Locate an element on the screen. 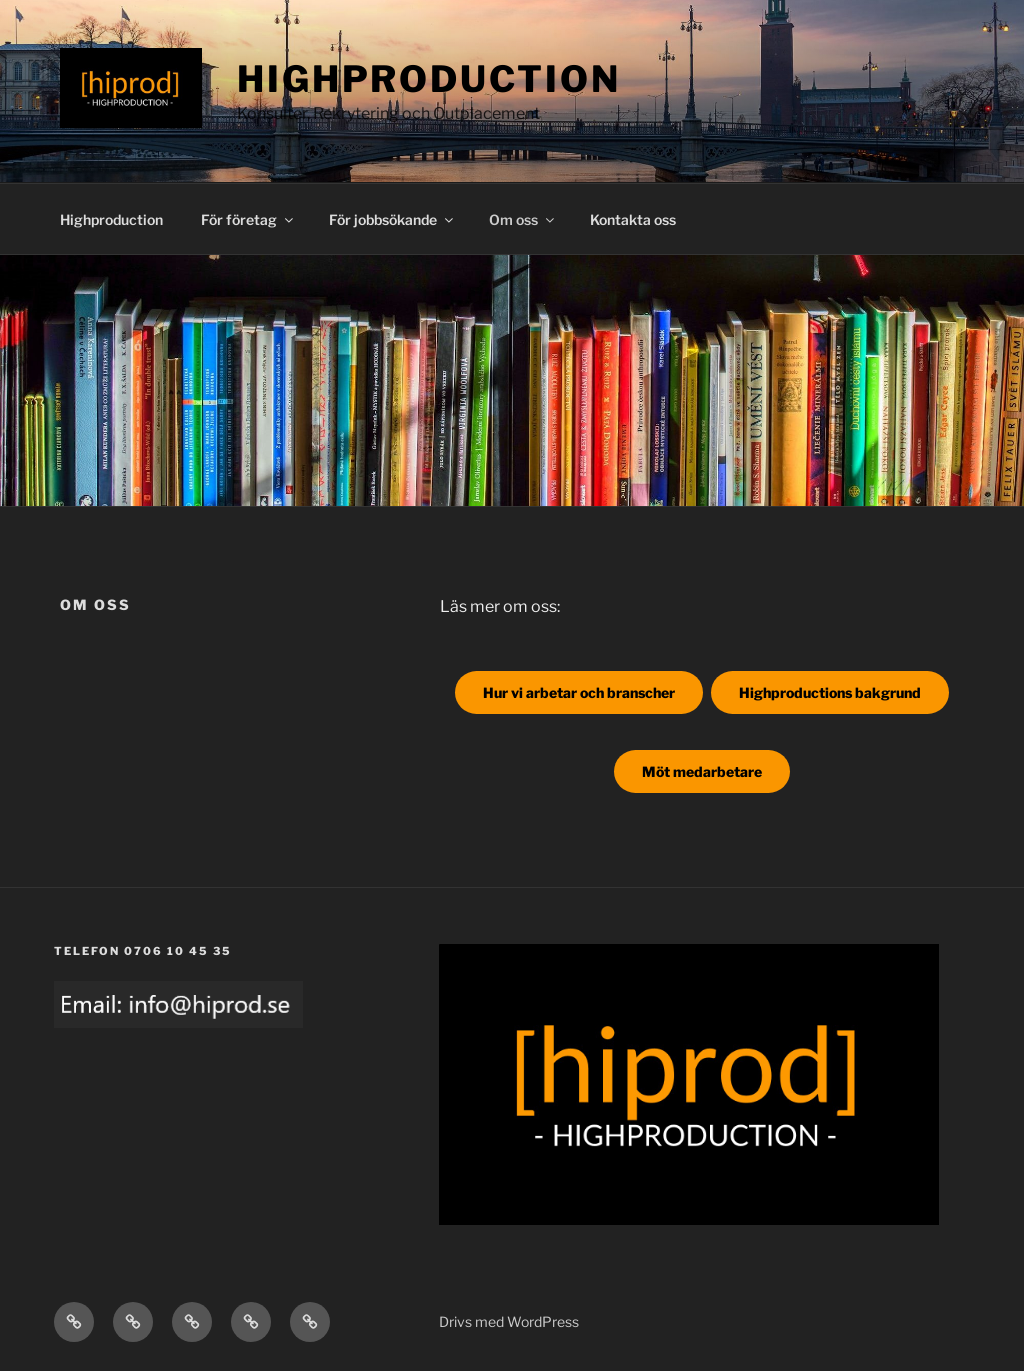 This screenshot has width=1024, height=1371. För företag is located at coordinates (248, 219).